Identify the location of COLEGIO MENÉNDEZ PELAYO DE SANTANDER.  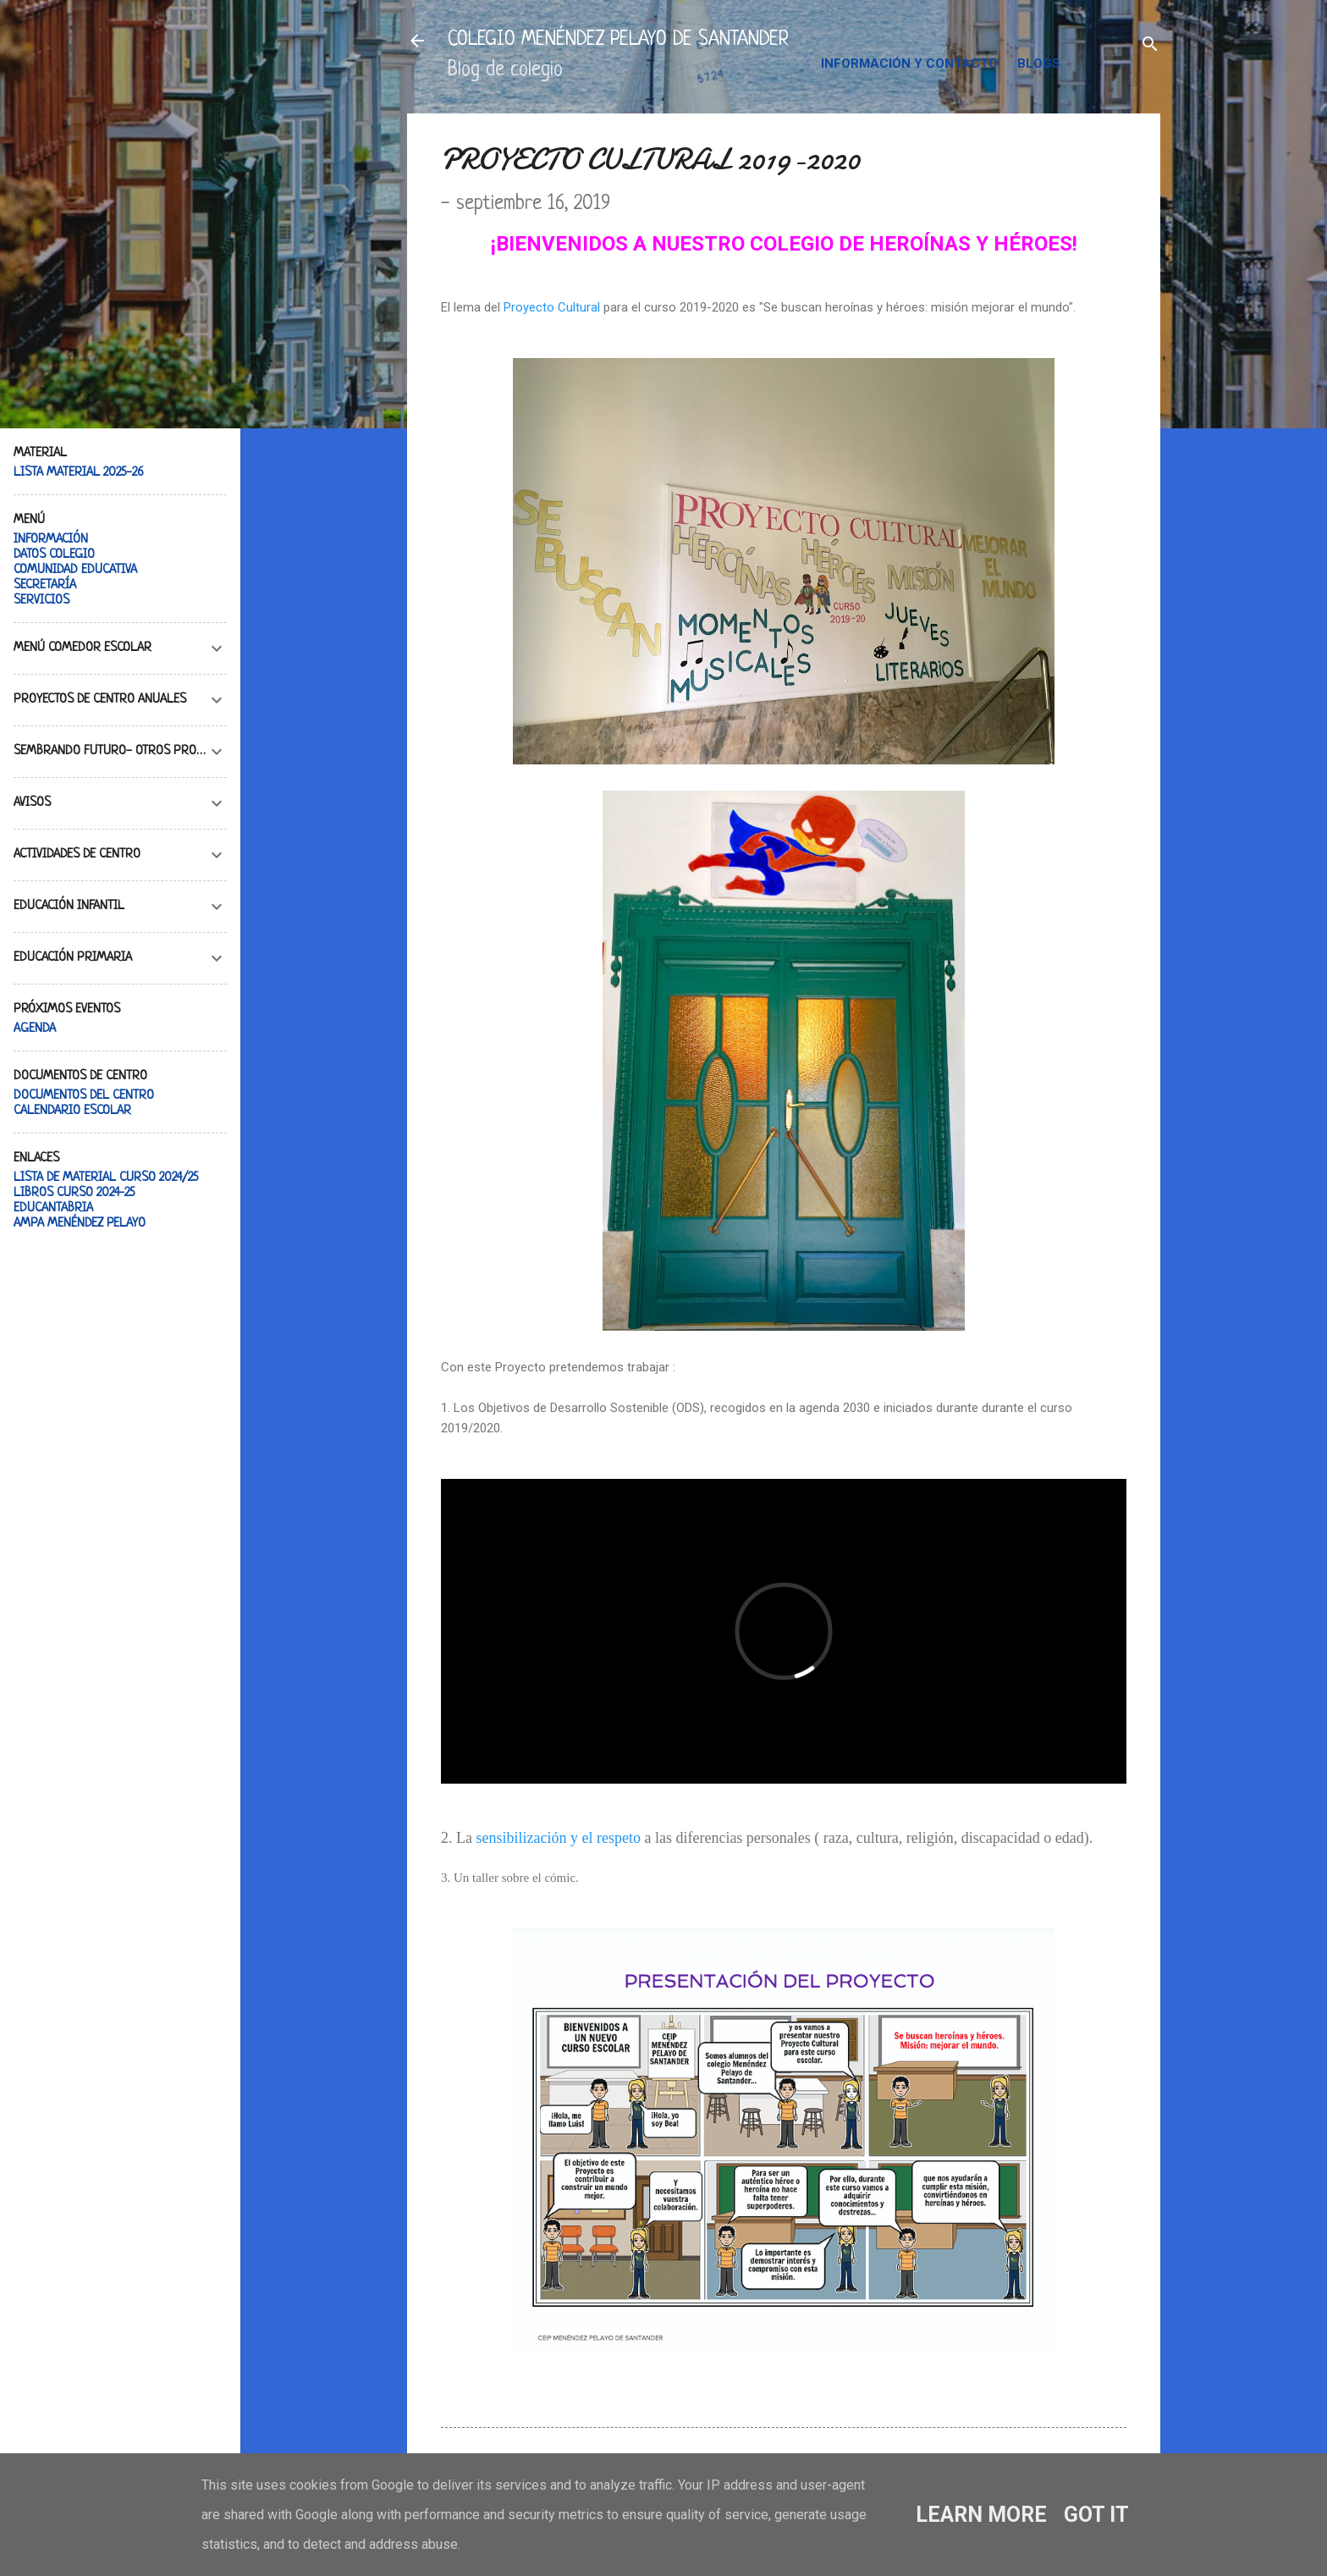
(618, 40).